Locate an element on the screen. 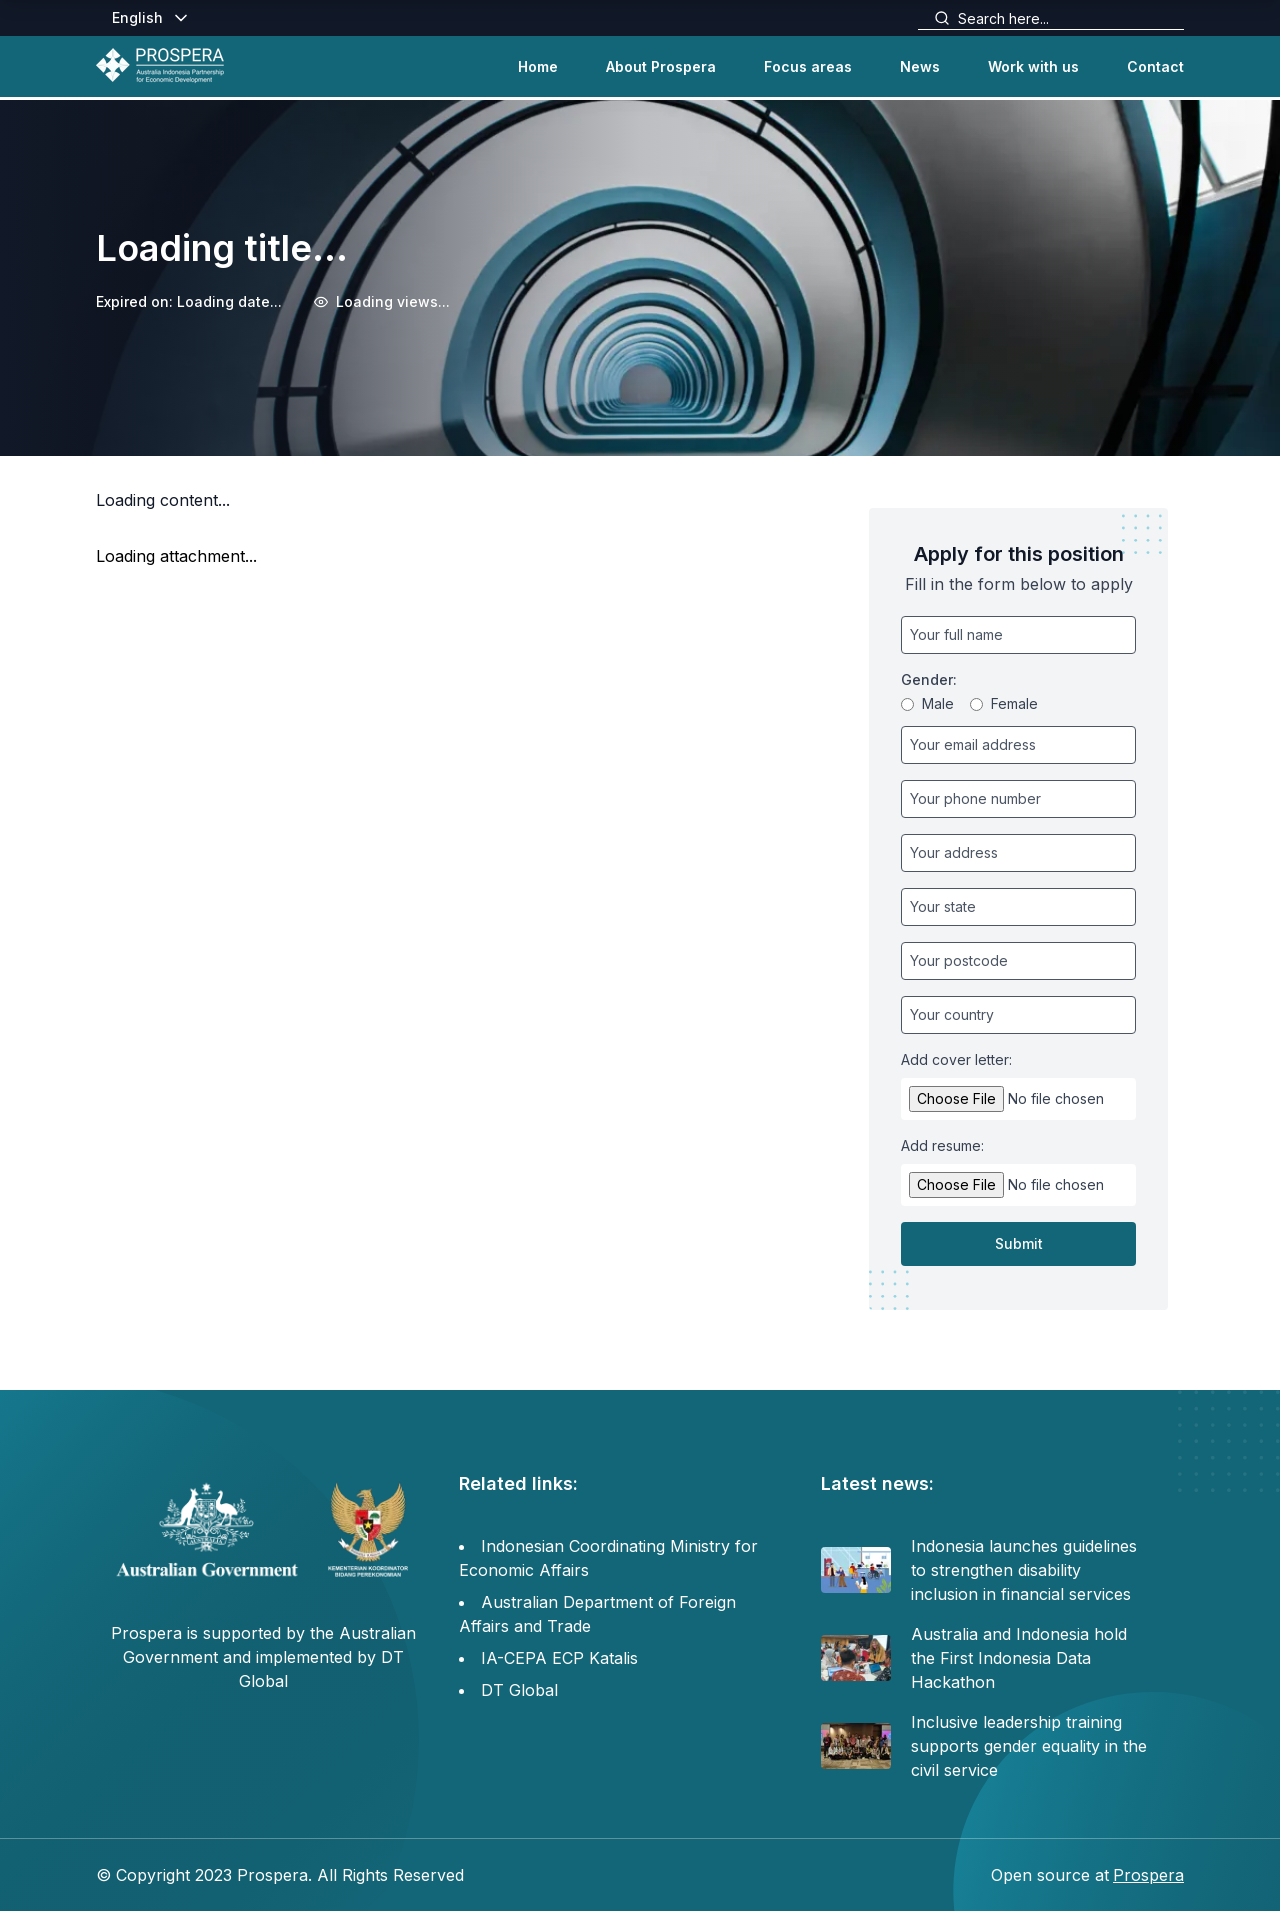  Female is located at coordinates (1004, 703).